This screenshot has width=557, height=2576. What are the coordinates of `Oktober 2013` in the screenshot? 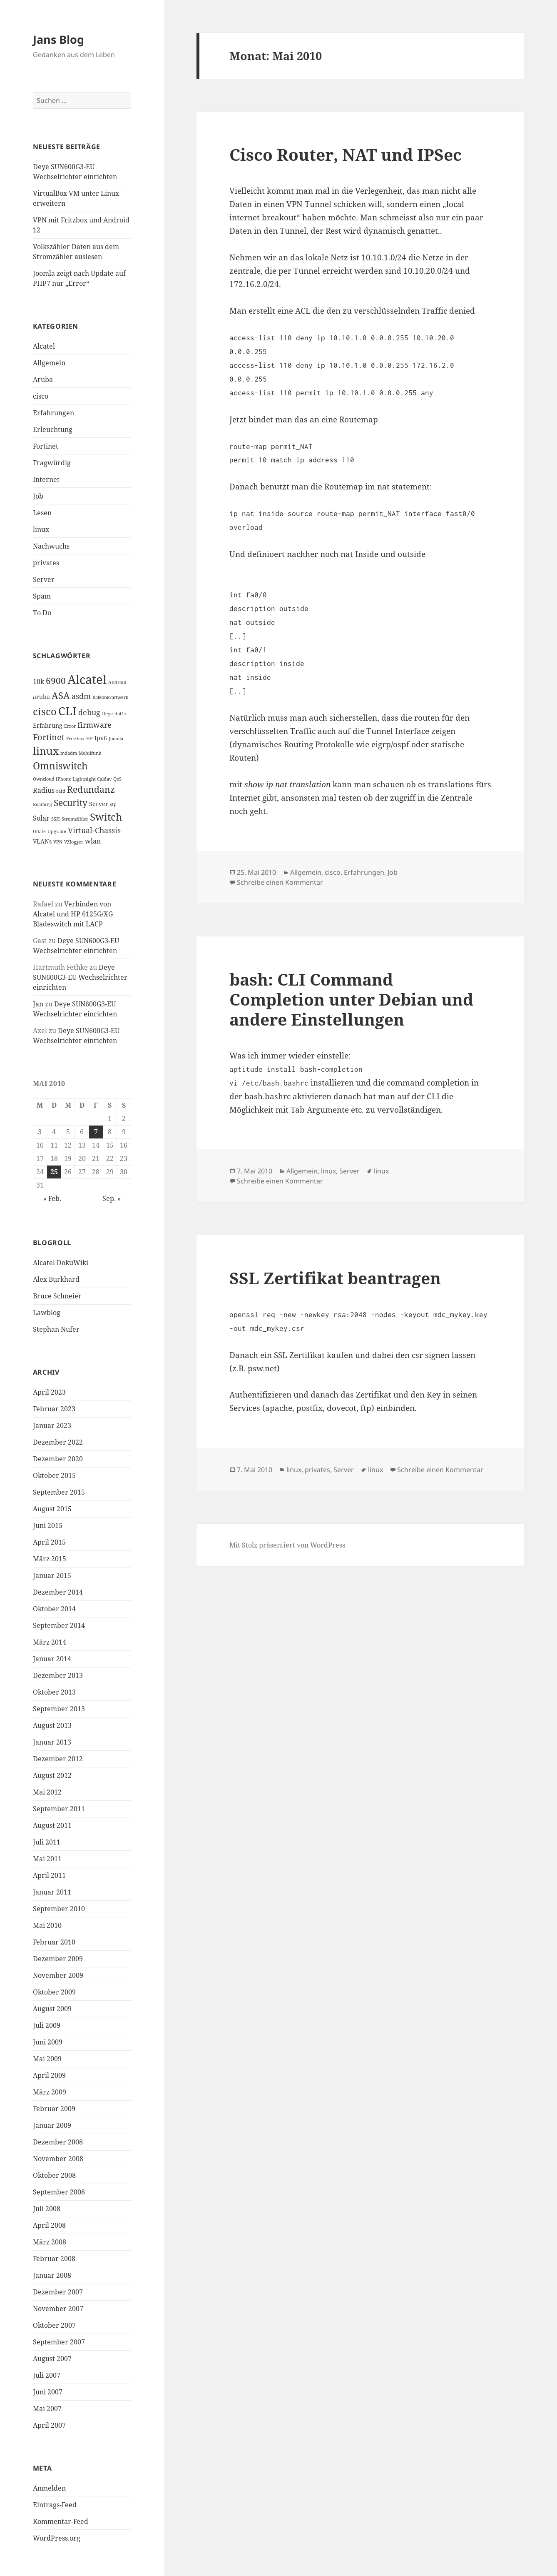 It's located at (54, 1692).